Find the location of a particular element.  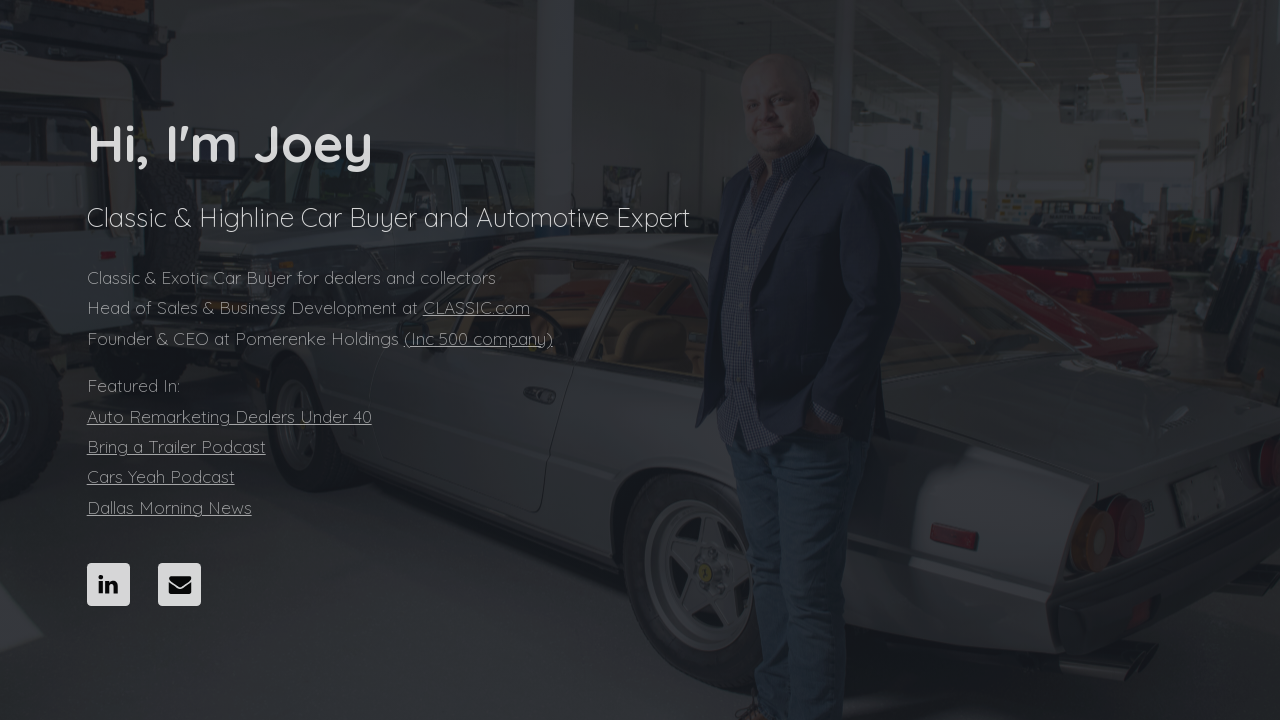

Bring a Trailer Podcast is located at coordinates (176, 446).